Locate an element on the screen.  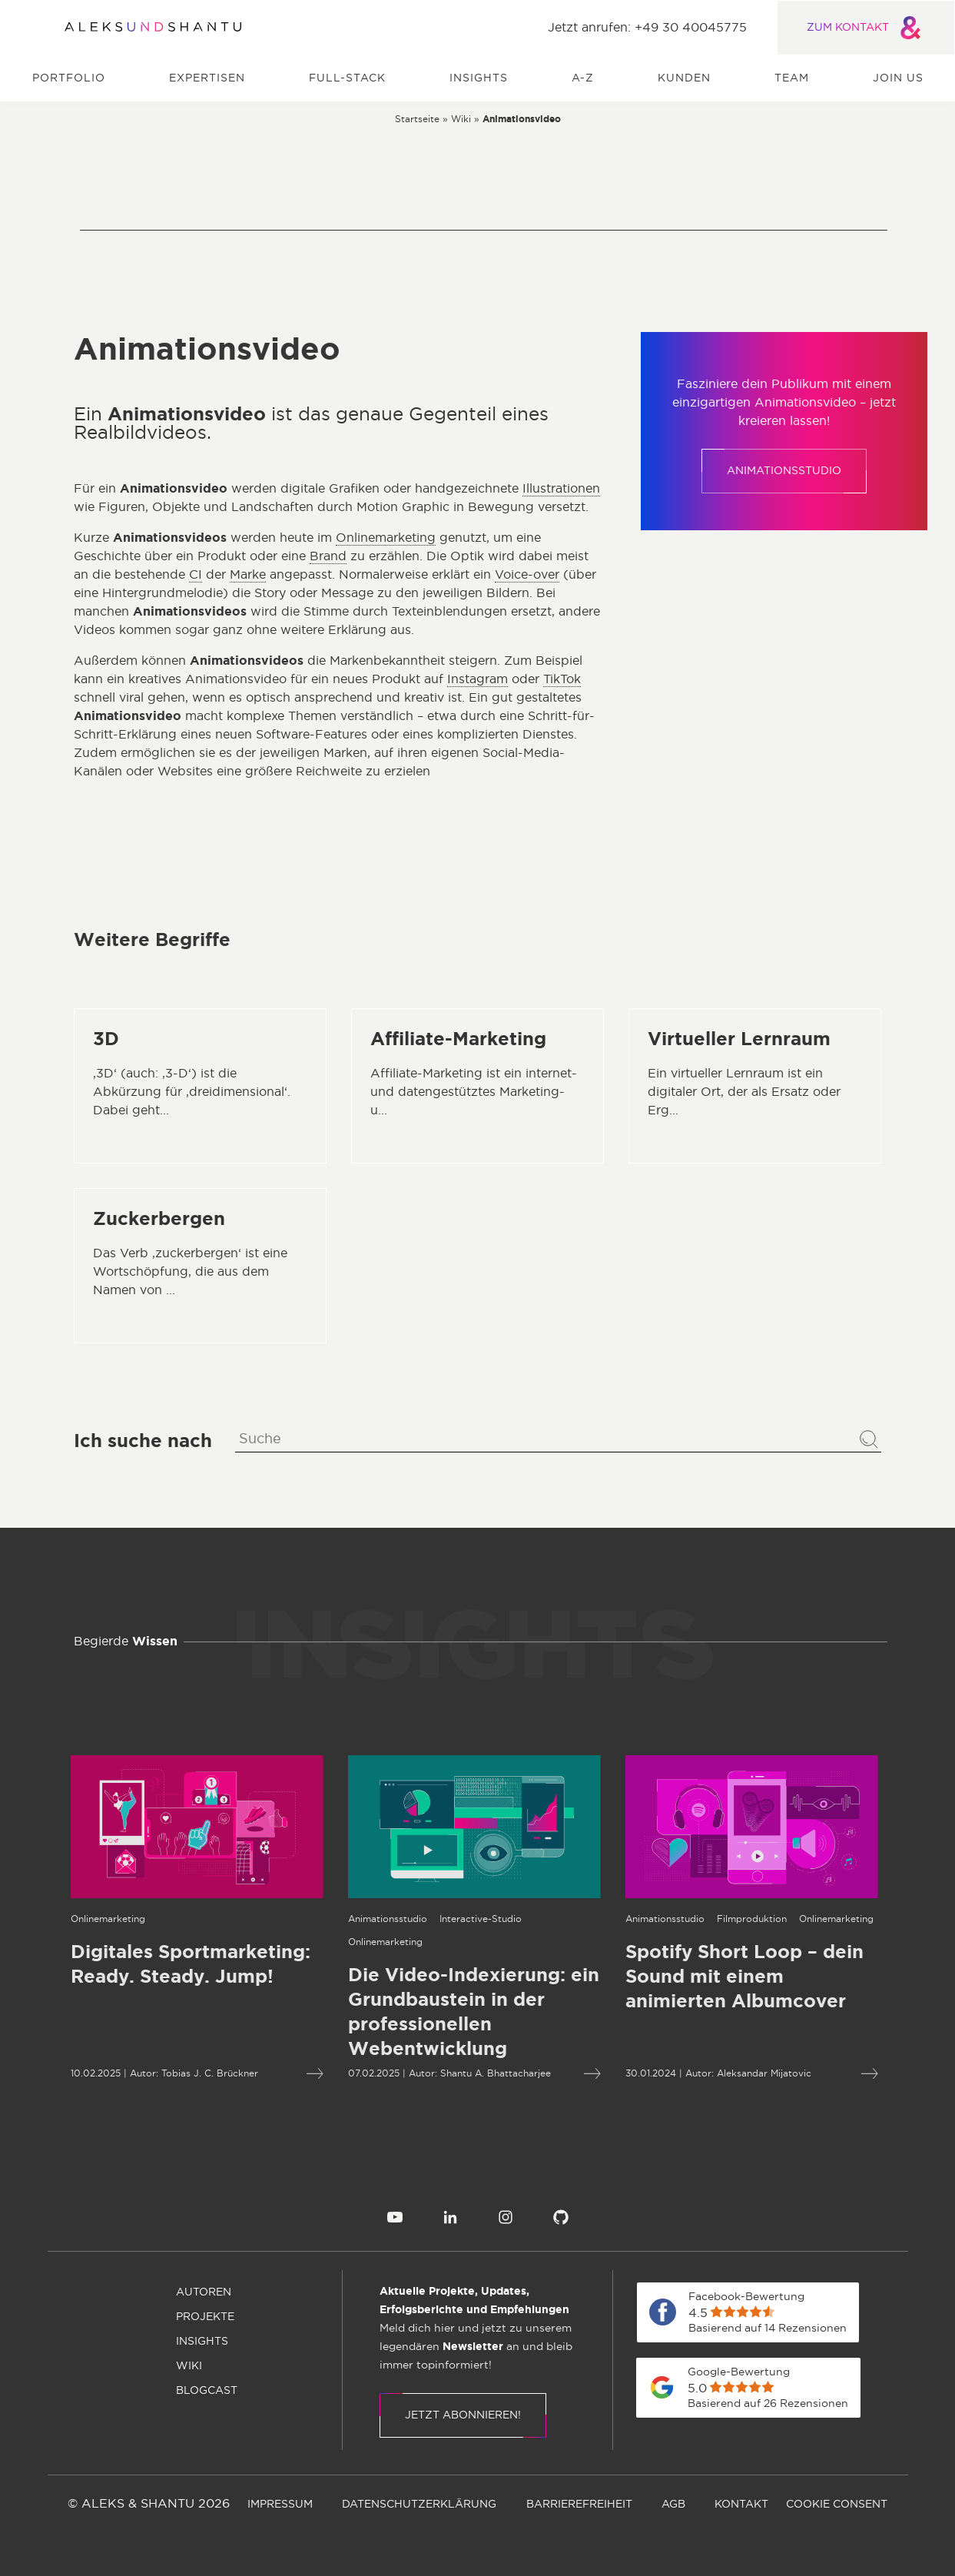
CI is located at coordinates (195, 575).